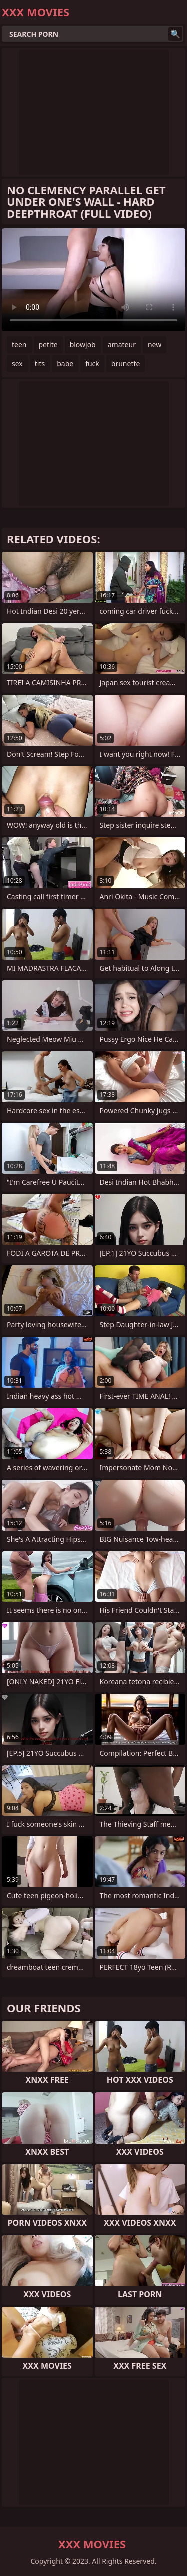  What do you see at coordinates (92, 363) in the screenshot?
I see `fuck` at bounding box center [92, 363].